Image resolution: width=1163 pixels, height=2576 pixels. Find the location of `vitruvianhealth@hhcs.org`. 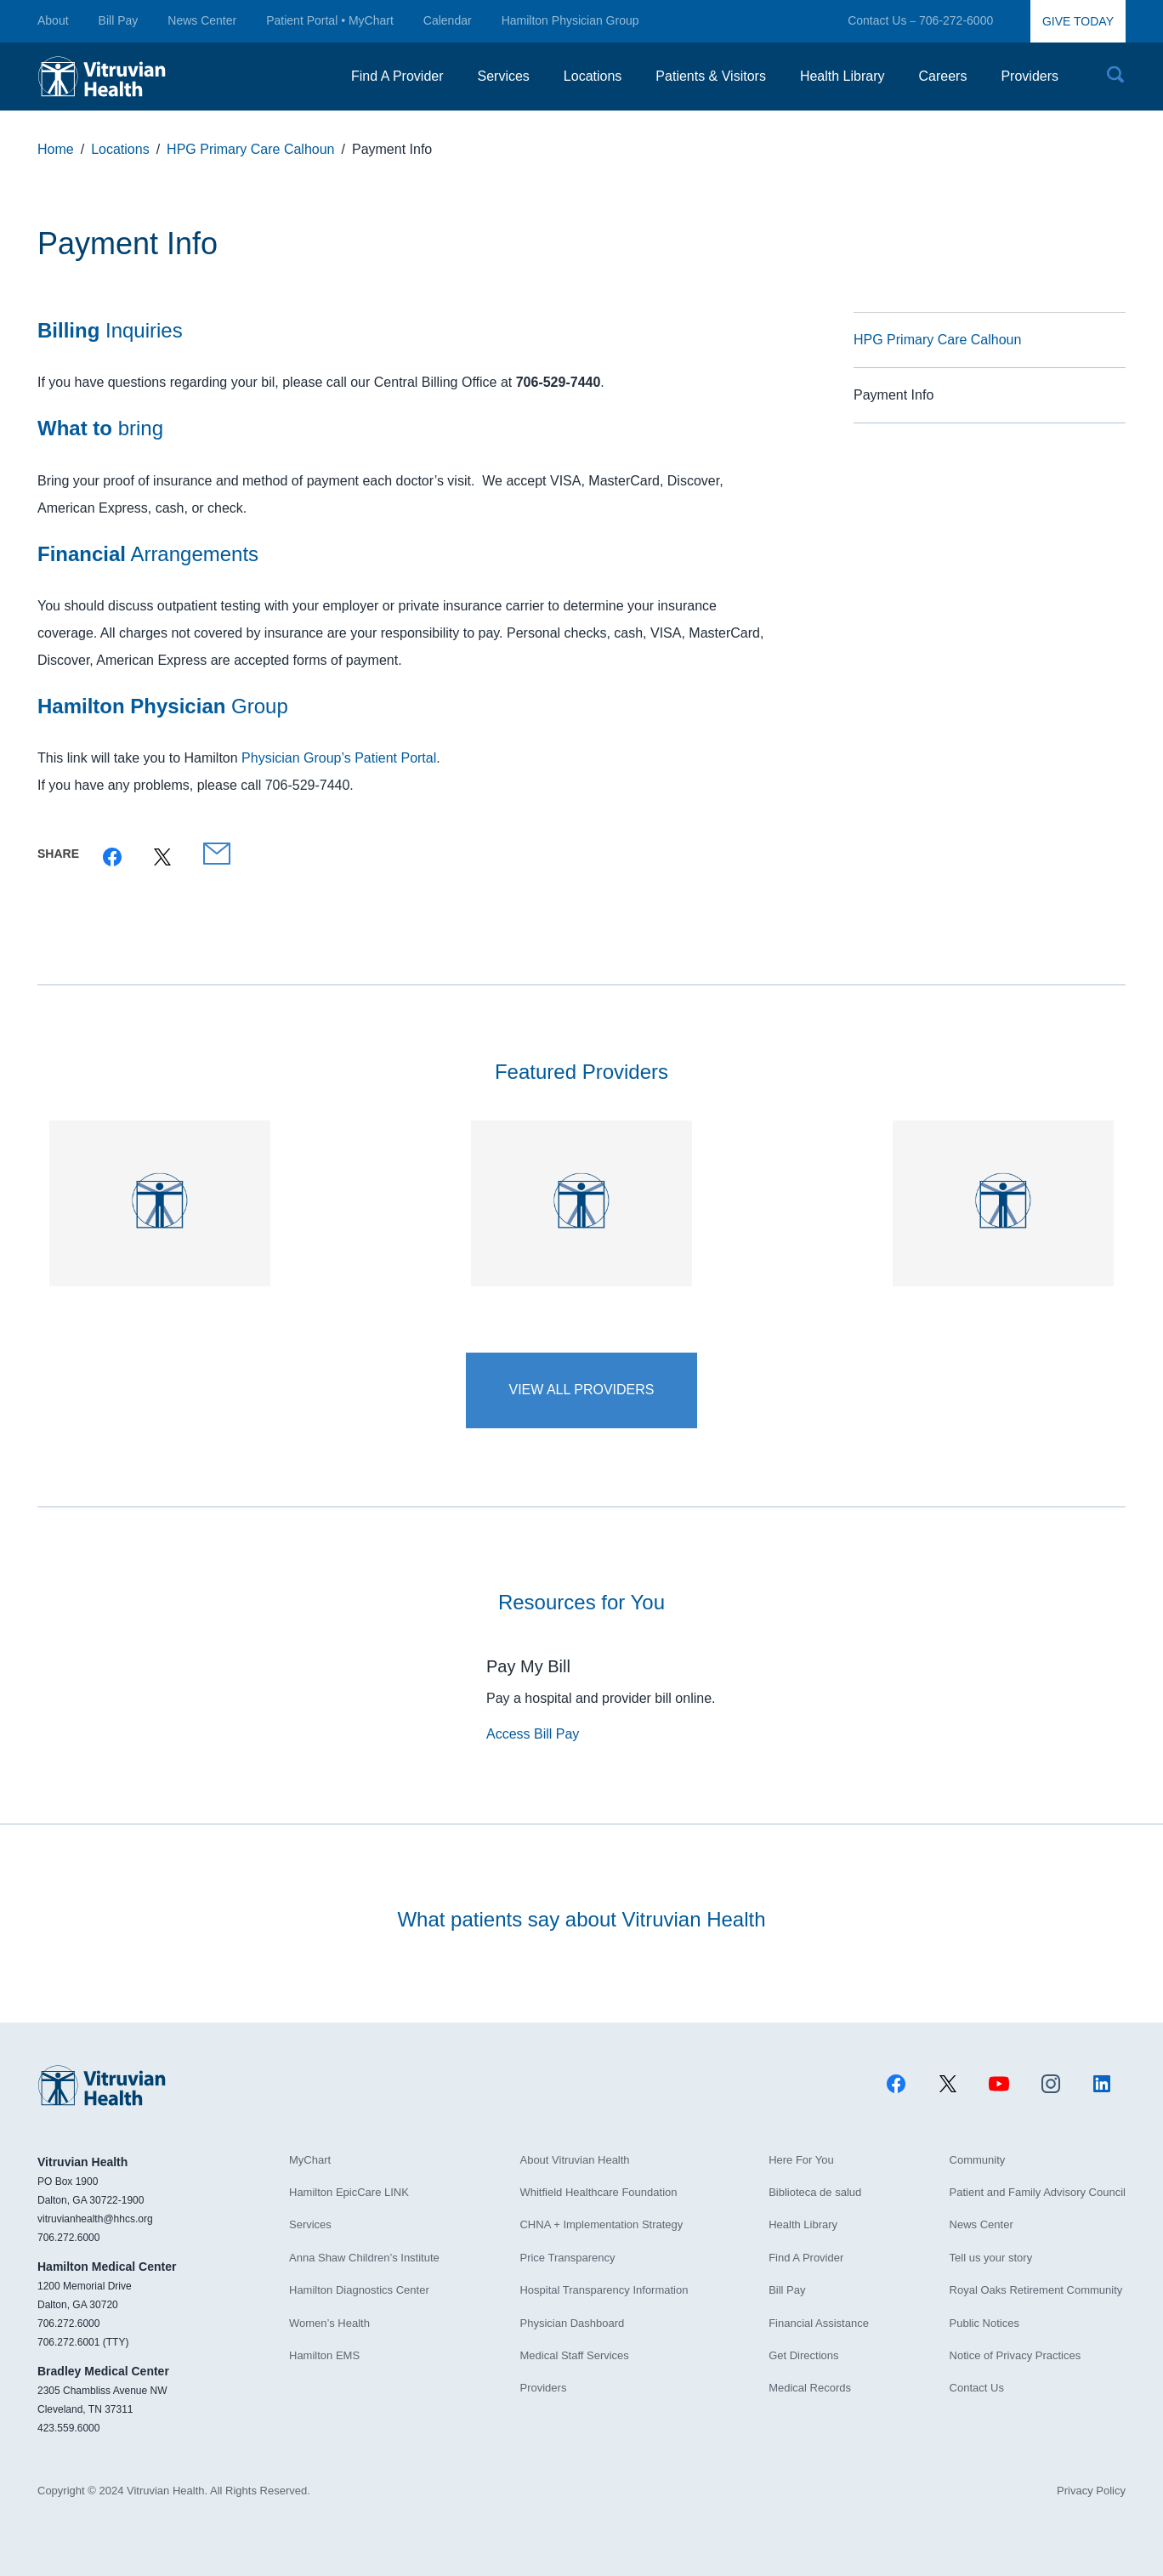

vitruvianhealth@hhcs.org is located at coordinates (95, 2219).